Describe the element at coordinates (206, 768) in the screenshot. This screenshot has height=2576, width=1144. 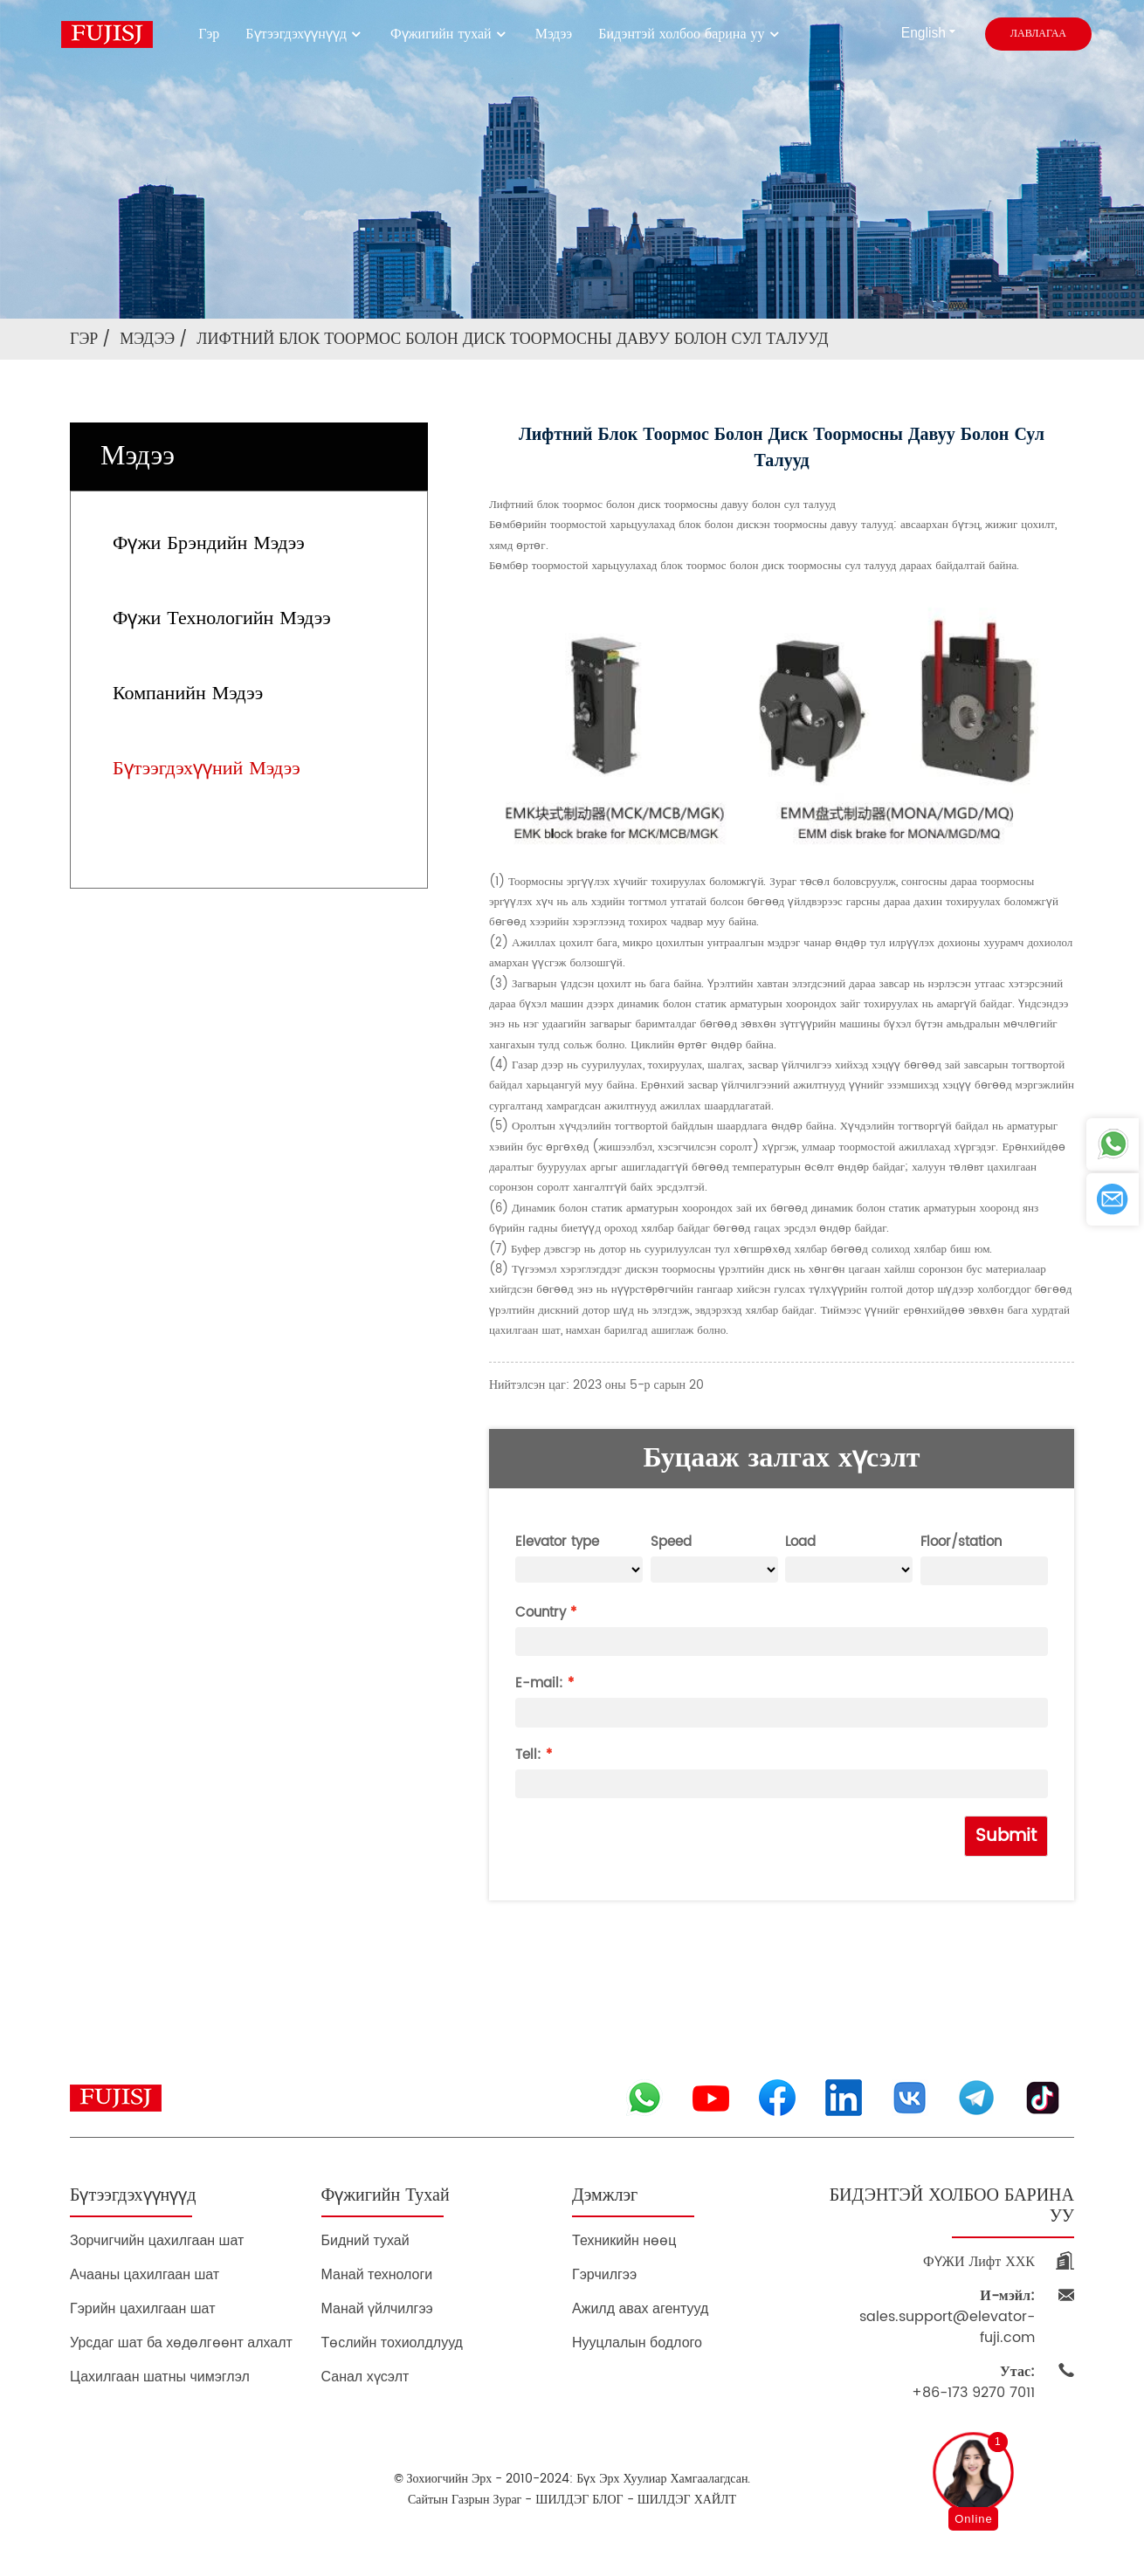
I see `Бүтээгдэхүүний мэдээ` at that location.